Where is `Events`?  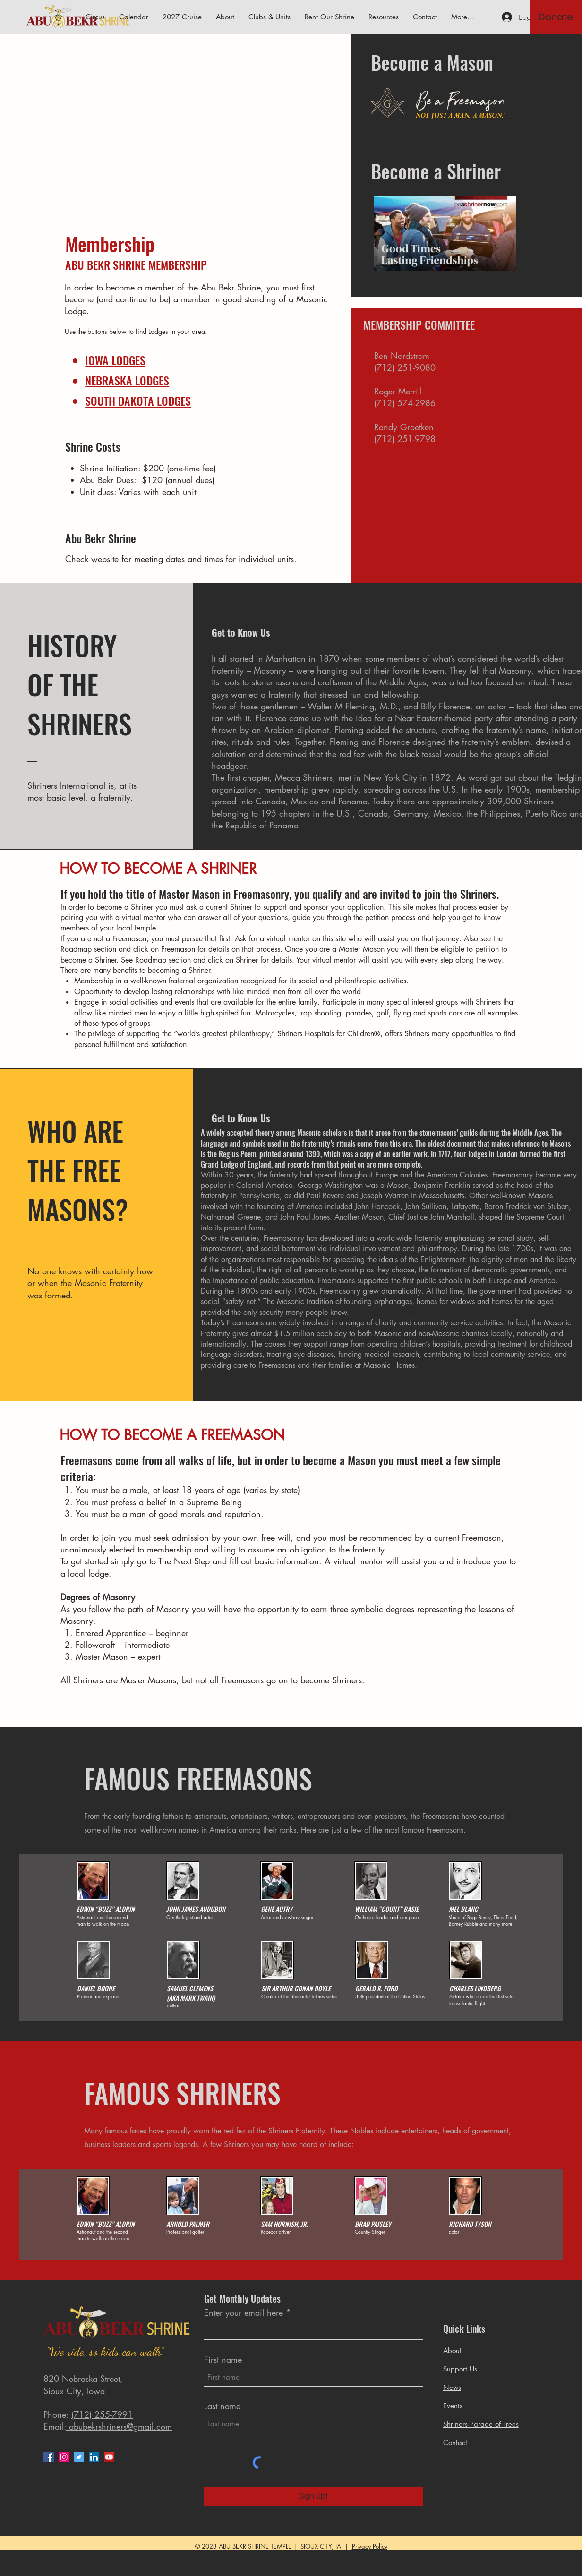 Events is located at coordinates (452, 2405).